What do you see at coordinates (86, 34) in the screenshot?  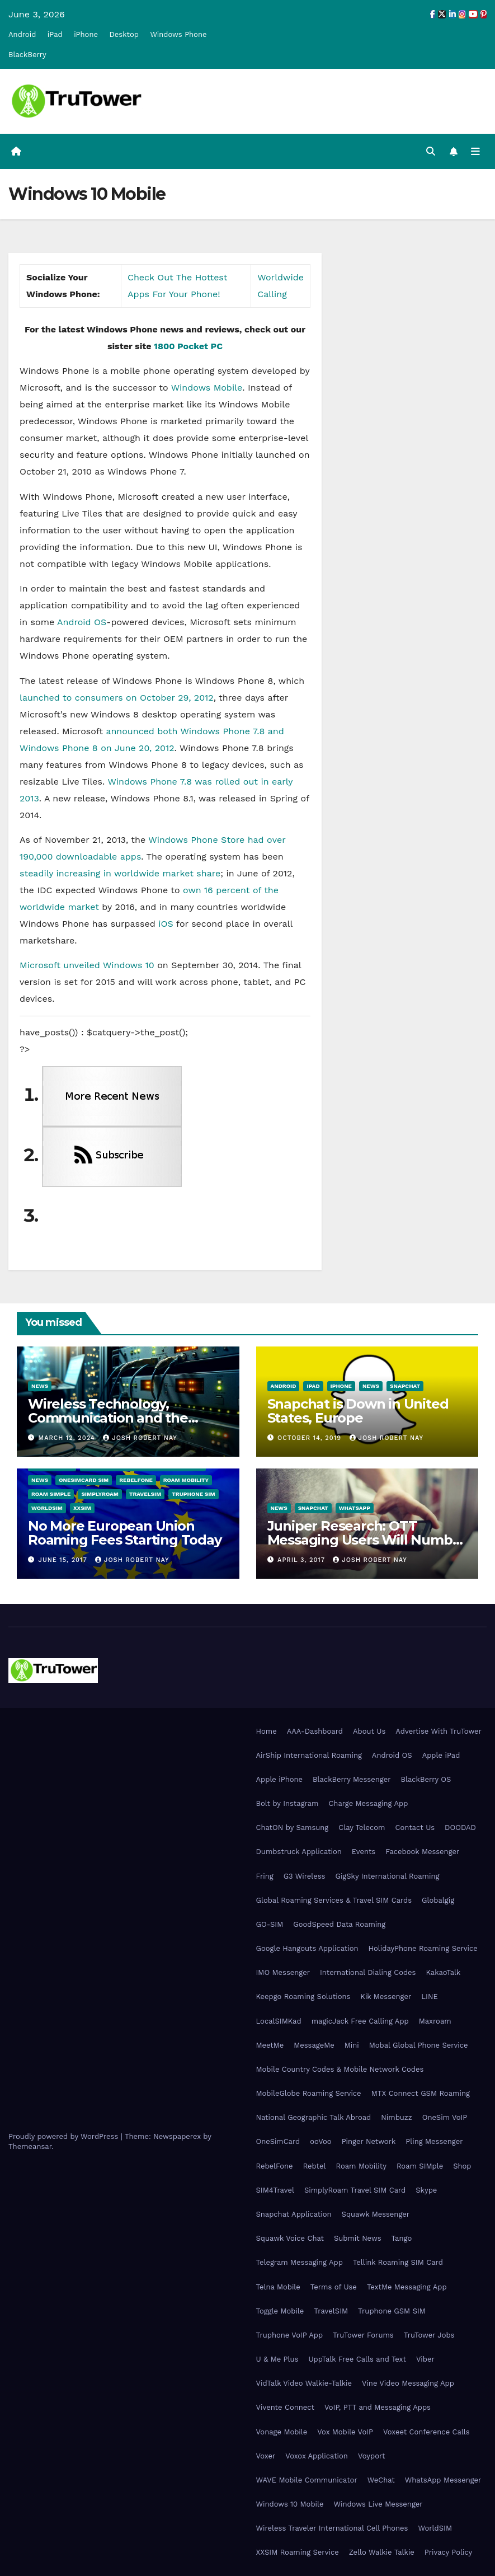 I see `iPhone` at bounding box center [86, 34].